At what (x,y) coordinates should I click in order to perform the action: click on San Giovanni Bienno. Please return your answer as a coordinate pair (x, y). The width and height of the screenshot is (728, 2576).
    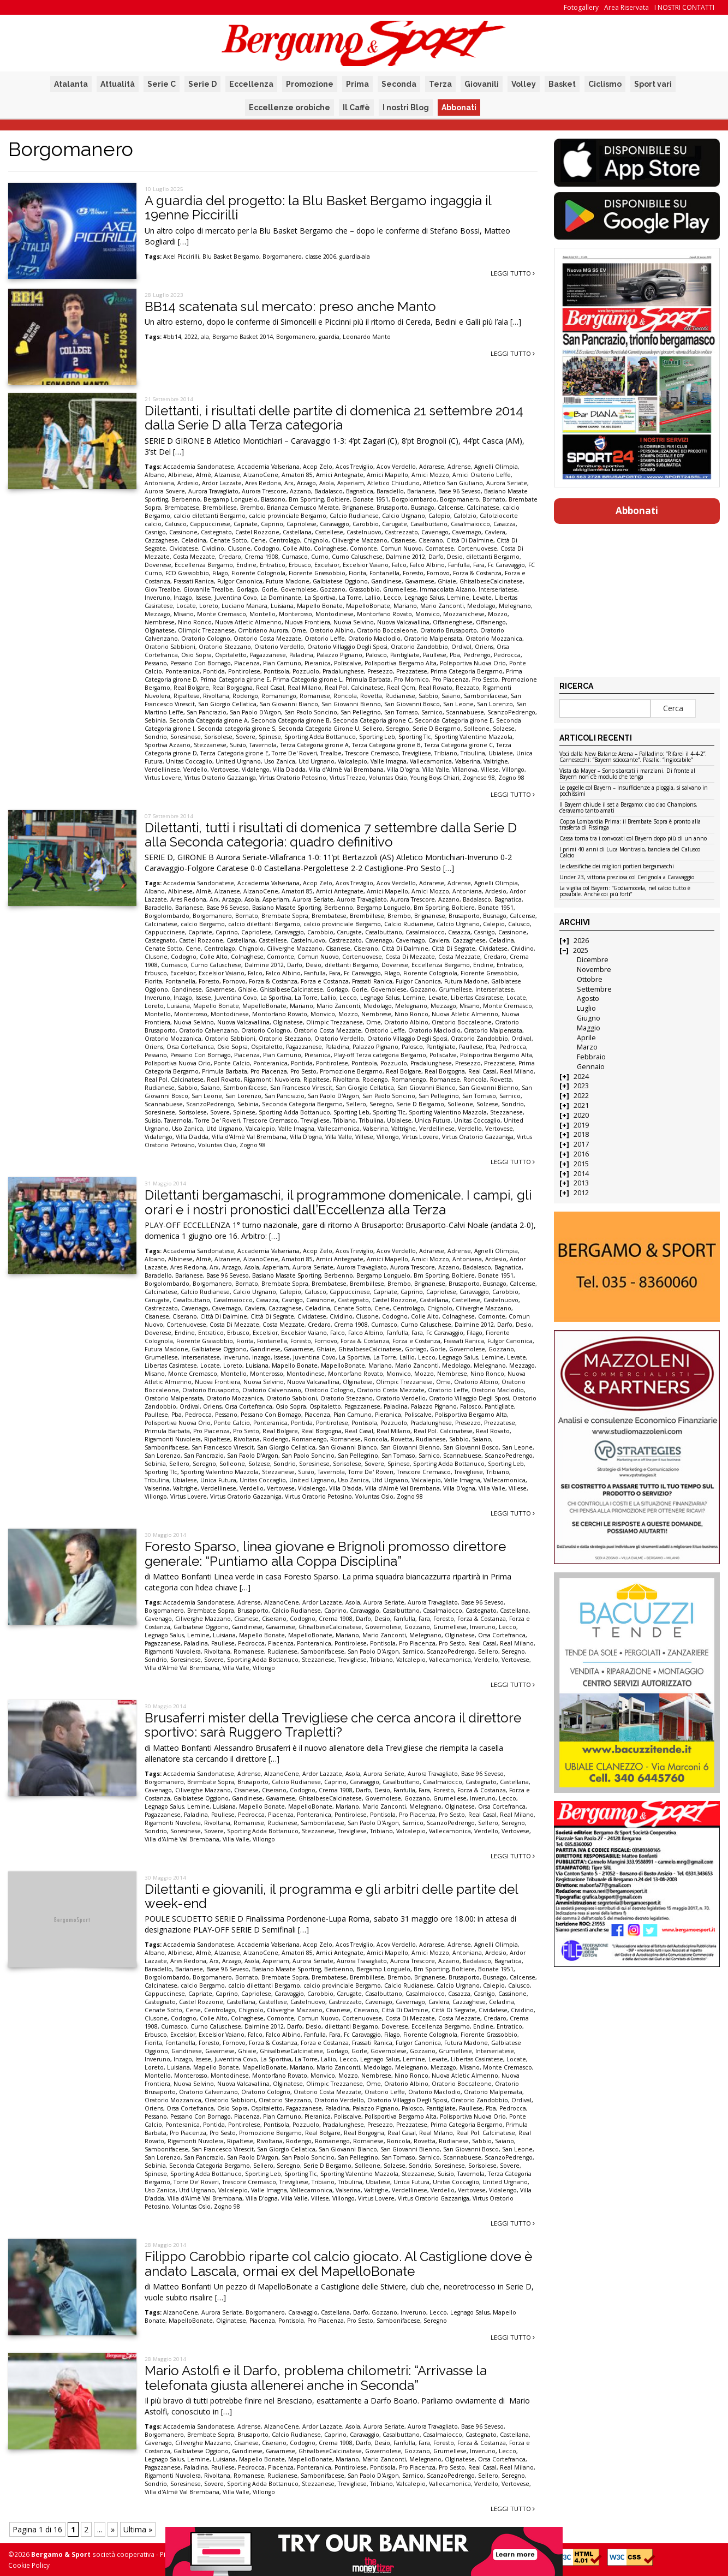
    Looking at the image, I should click on (351, 704).